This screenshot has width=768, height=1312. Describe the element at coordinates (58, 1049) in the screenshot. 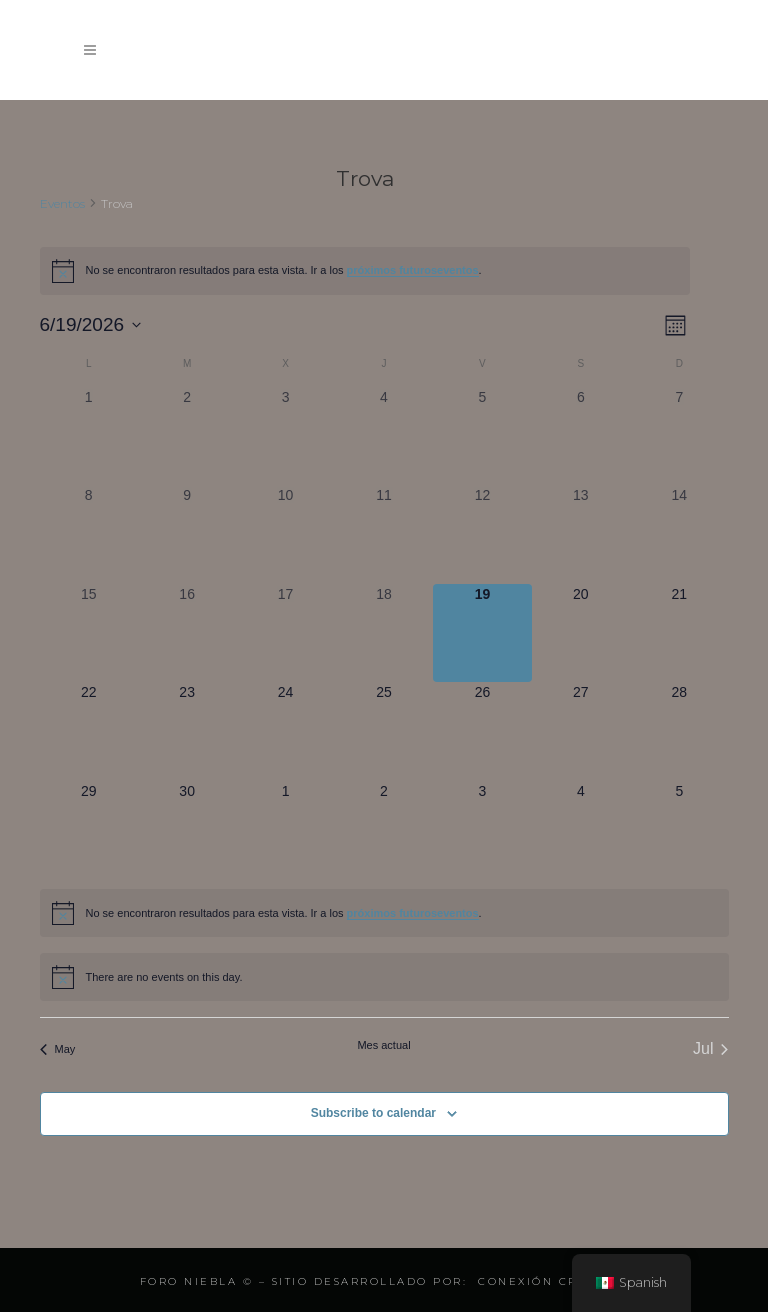

I see `May [Mes anterior, May]` at that location.